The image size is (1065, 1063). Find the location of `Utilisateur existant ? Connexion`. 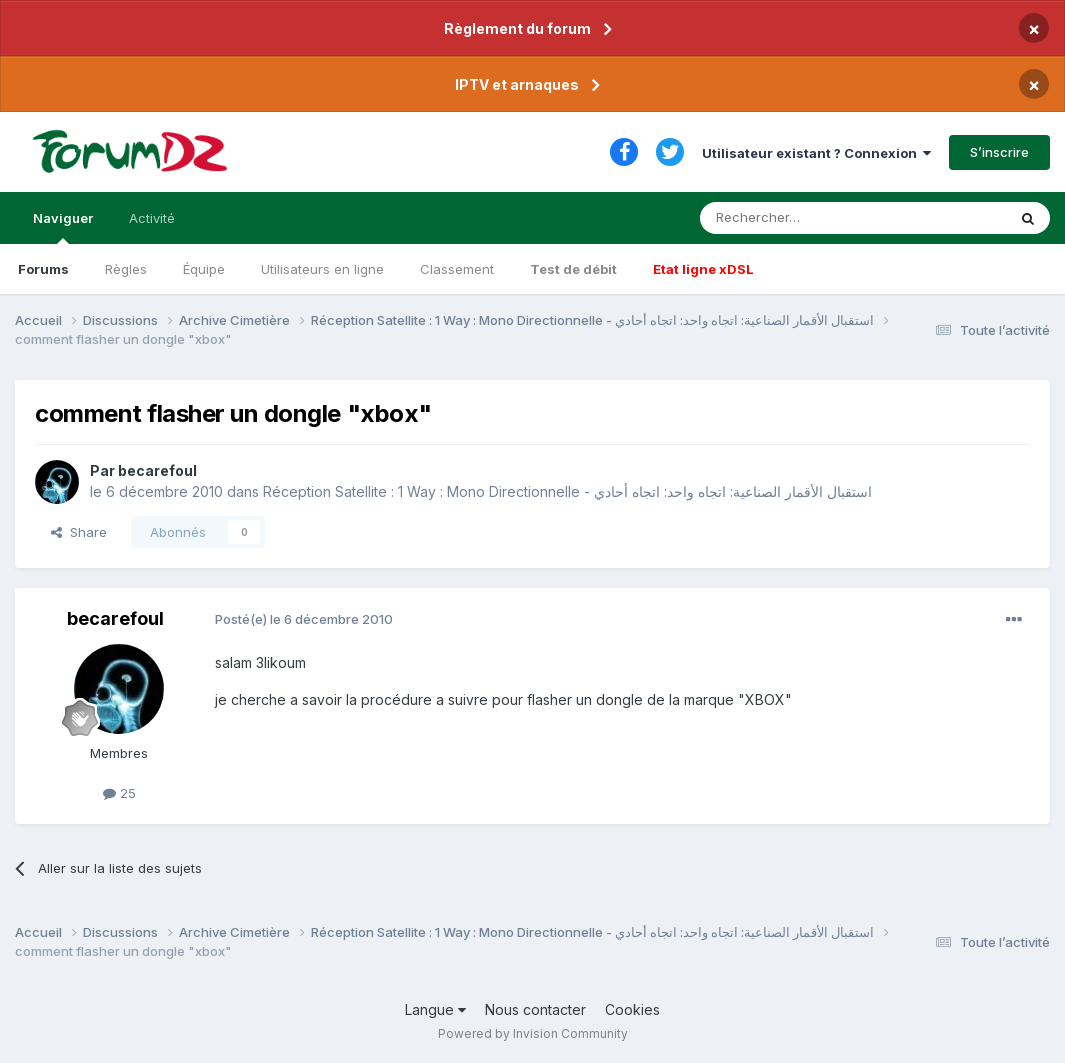

Utilisateur existant ? Connexion is located at coordinates (816, 153).